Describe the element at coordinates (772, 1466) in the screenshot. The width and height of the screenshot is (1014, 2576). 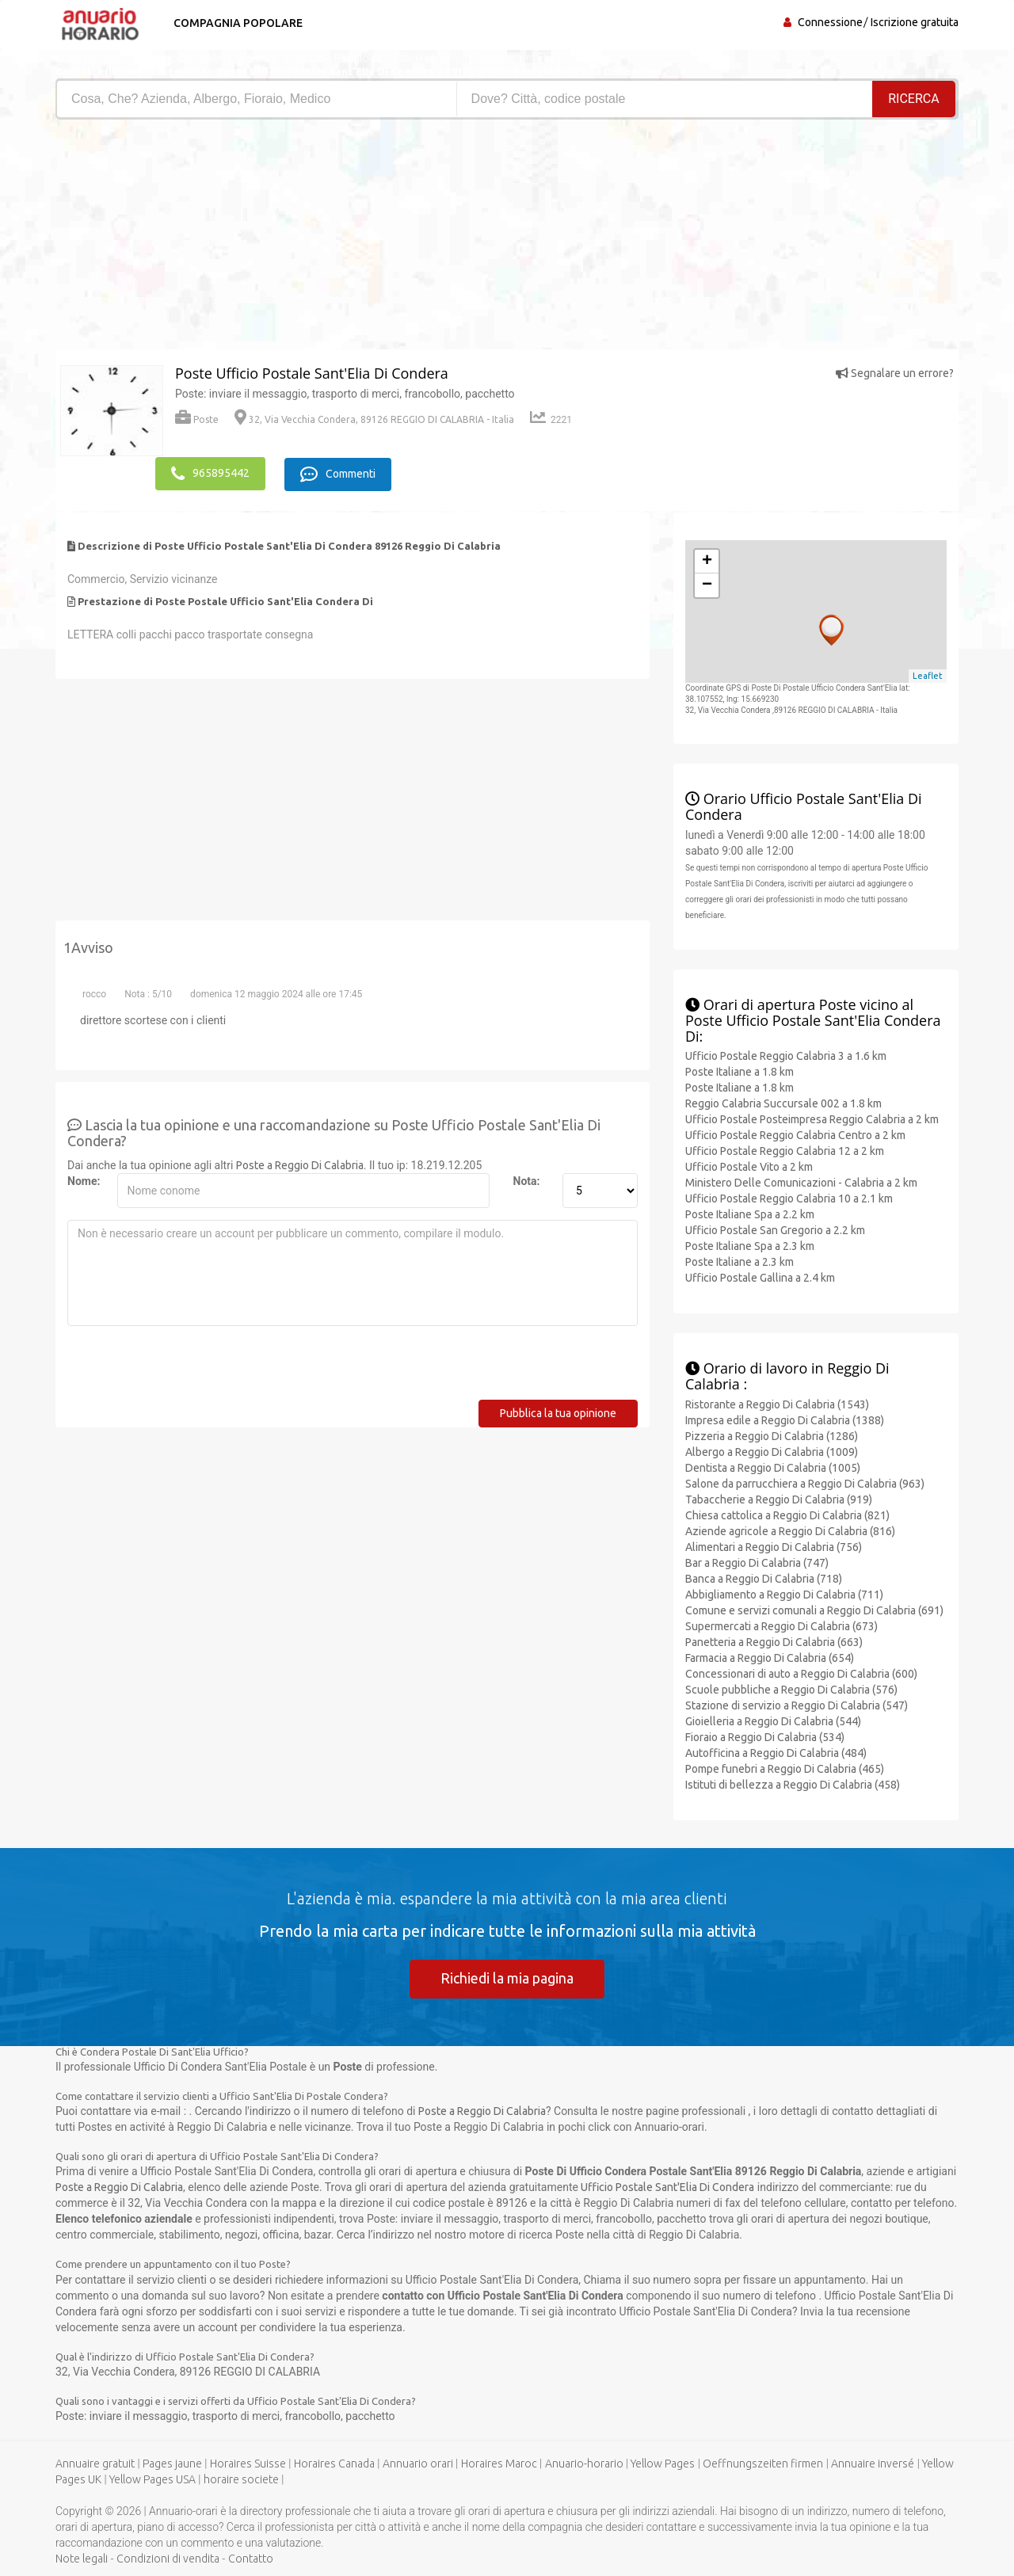
I see `Dentista a Reggio Di Calabria (1005)` at that location.